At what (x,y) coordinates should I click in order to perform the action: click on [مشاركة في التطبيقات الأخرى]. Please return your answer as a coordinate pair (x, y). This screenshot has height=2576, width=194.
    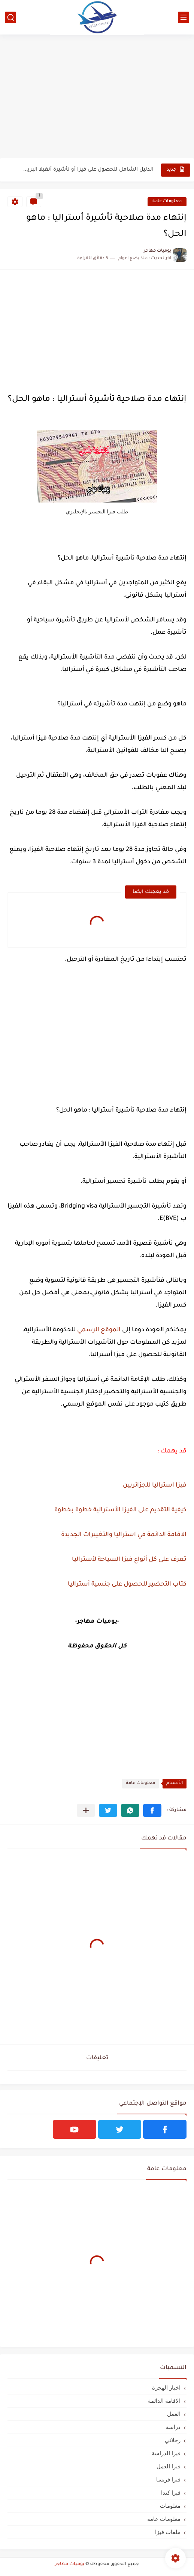
    Looking at the image, I should click on (86, 1810).